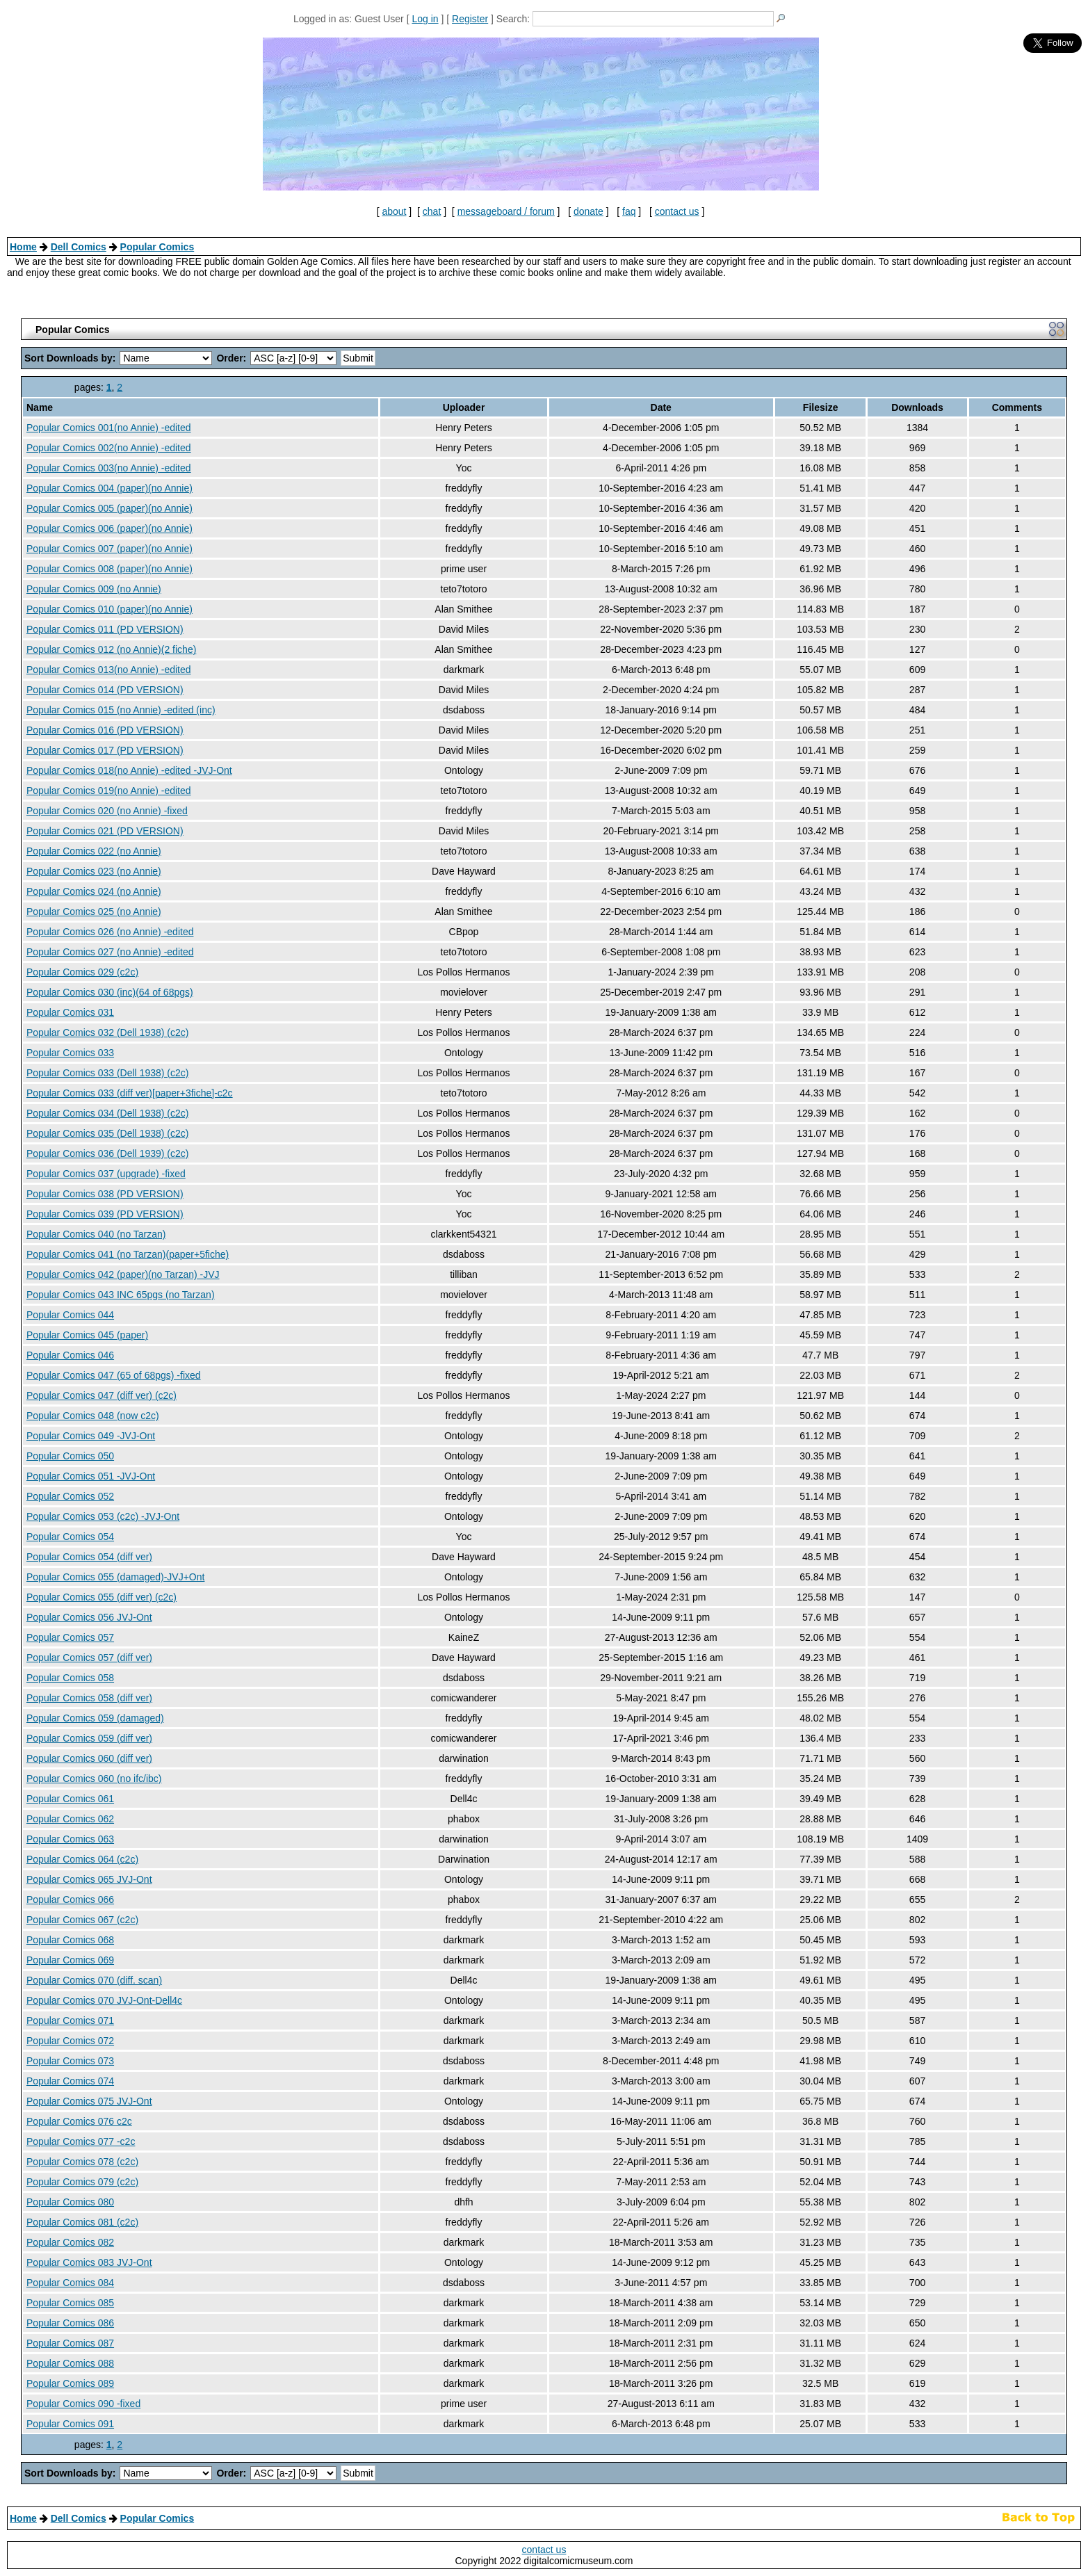 The height and width of the screenshot is (2576, 1088). Describe the element at coordinates (89, 1697) in the screenshot. I see `Popular Comics 058 (diff ver)` at that location.